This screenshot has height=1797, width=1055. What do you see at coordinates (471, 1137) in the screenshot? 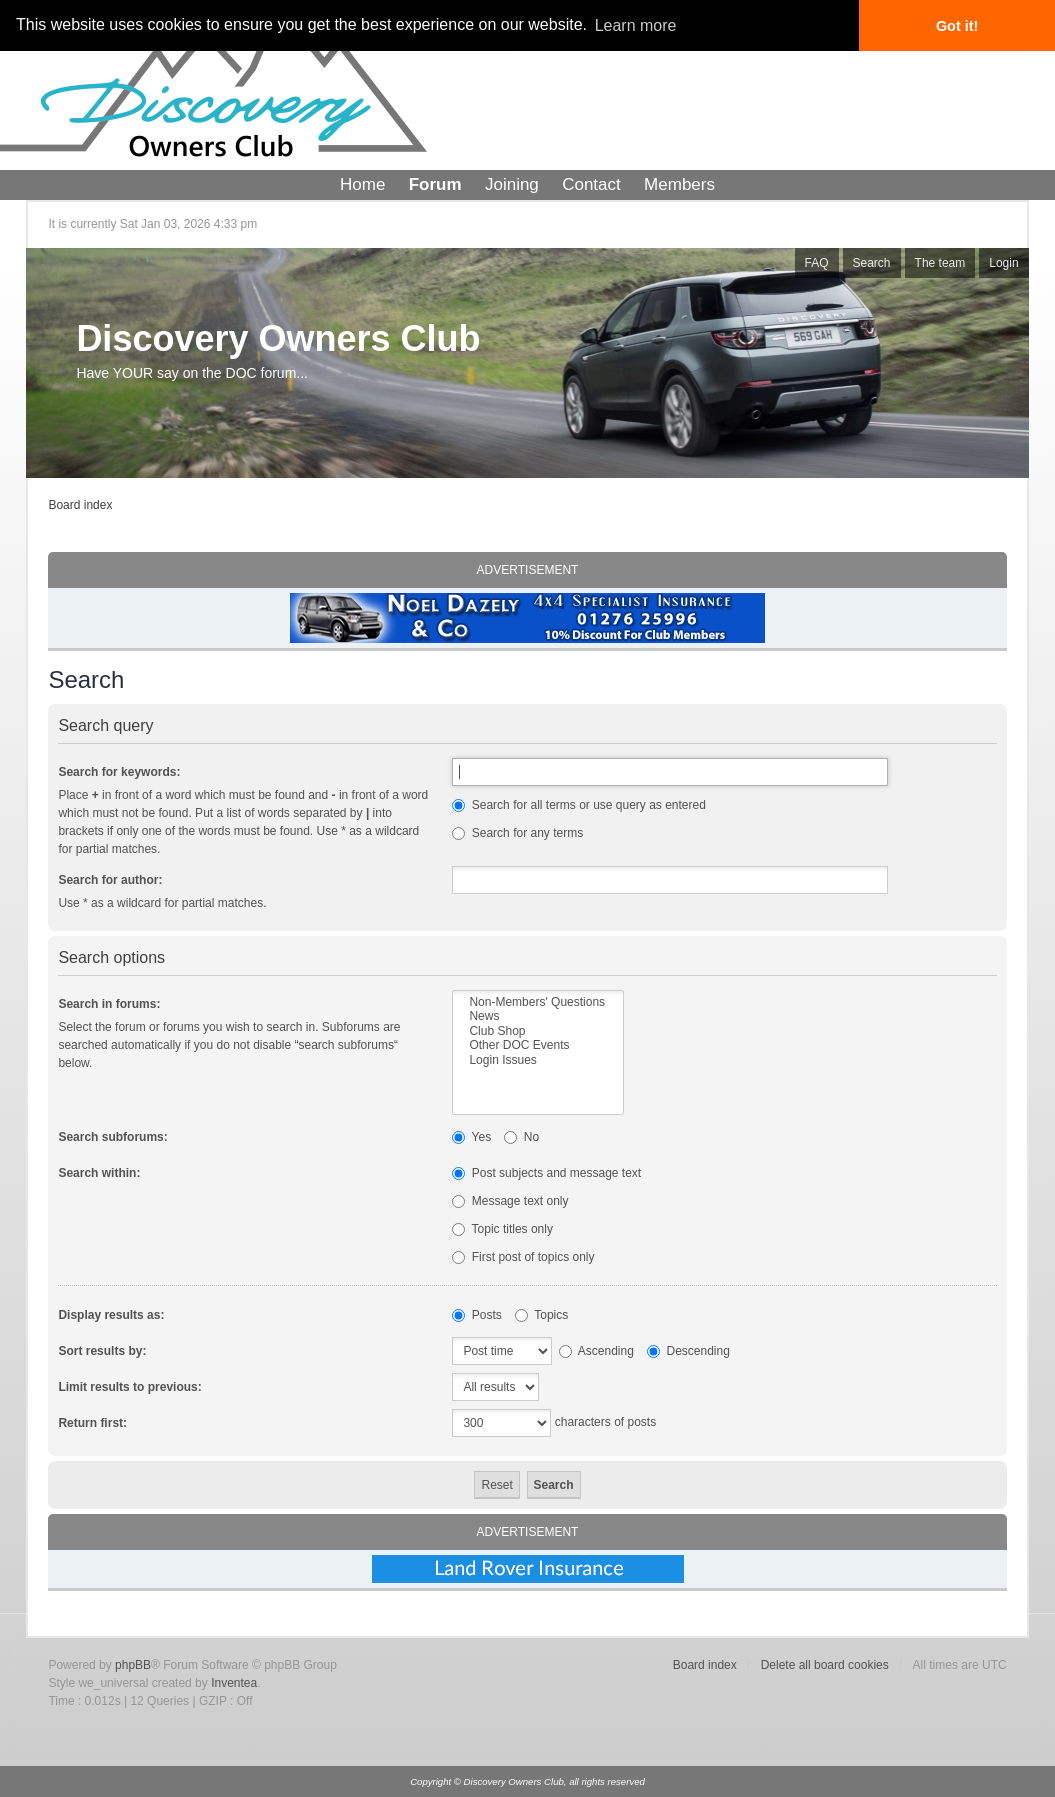
I see `Yes` at bounding box center [471, 1137].